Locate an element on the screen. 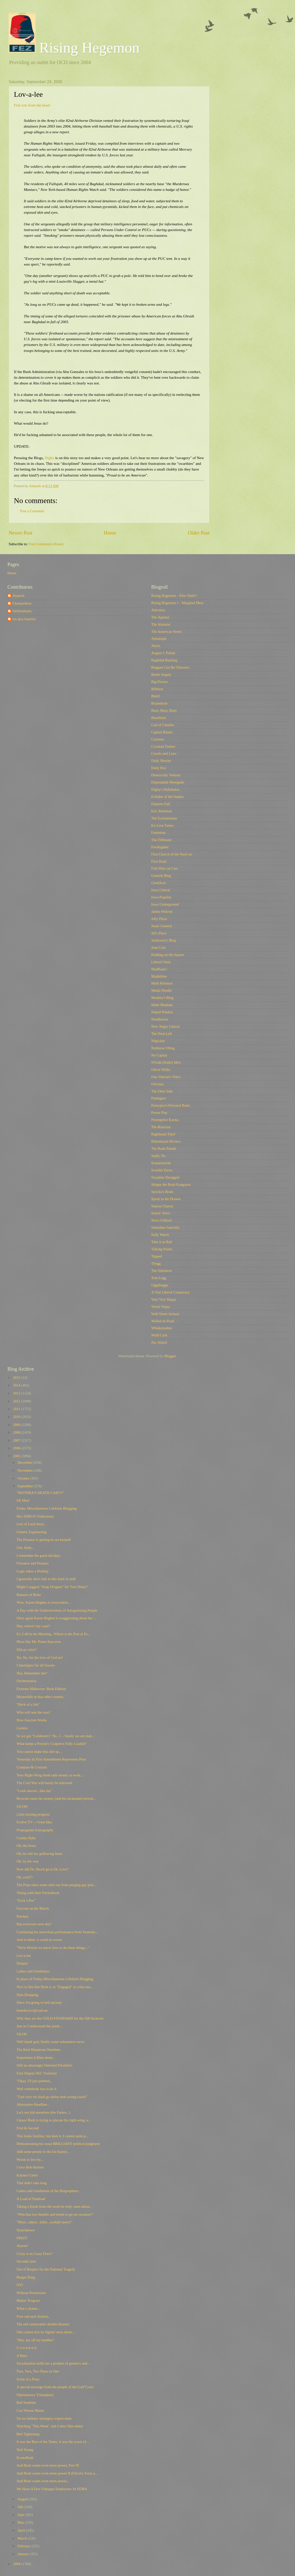  Out of Respect for the National Tragedy is located at coordinates (46, 2269).